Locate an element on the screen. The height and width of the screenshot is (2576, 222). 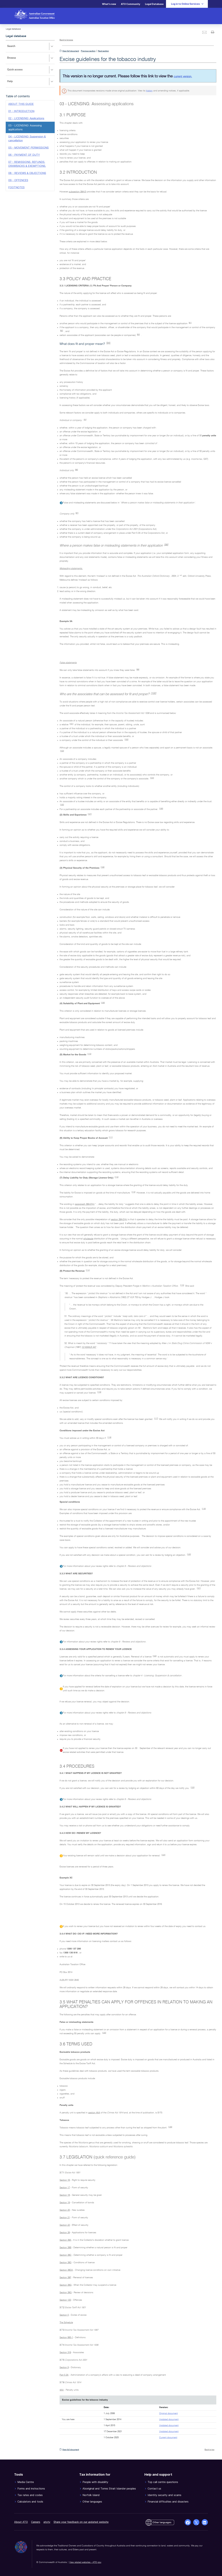
subsection 39A(2) is located at coordinates (77, 192).